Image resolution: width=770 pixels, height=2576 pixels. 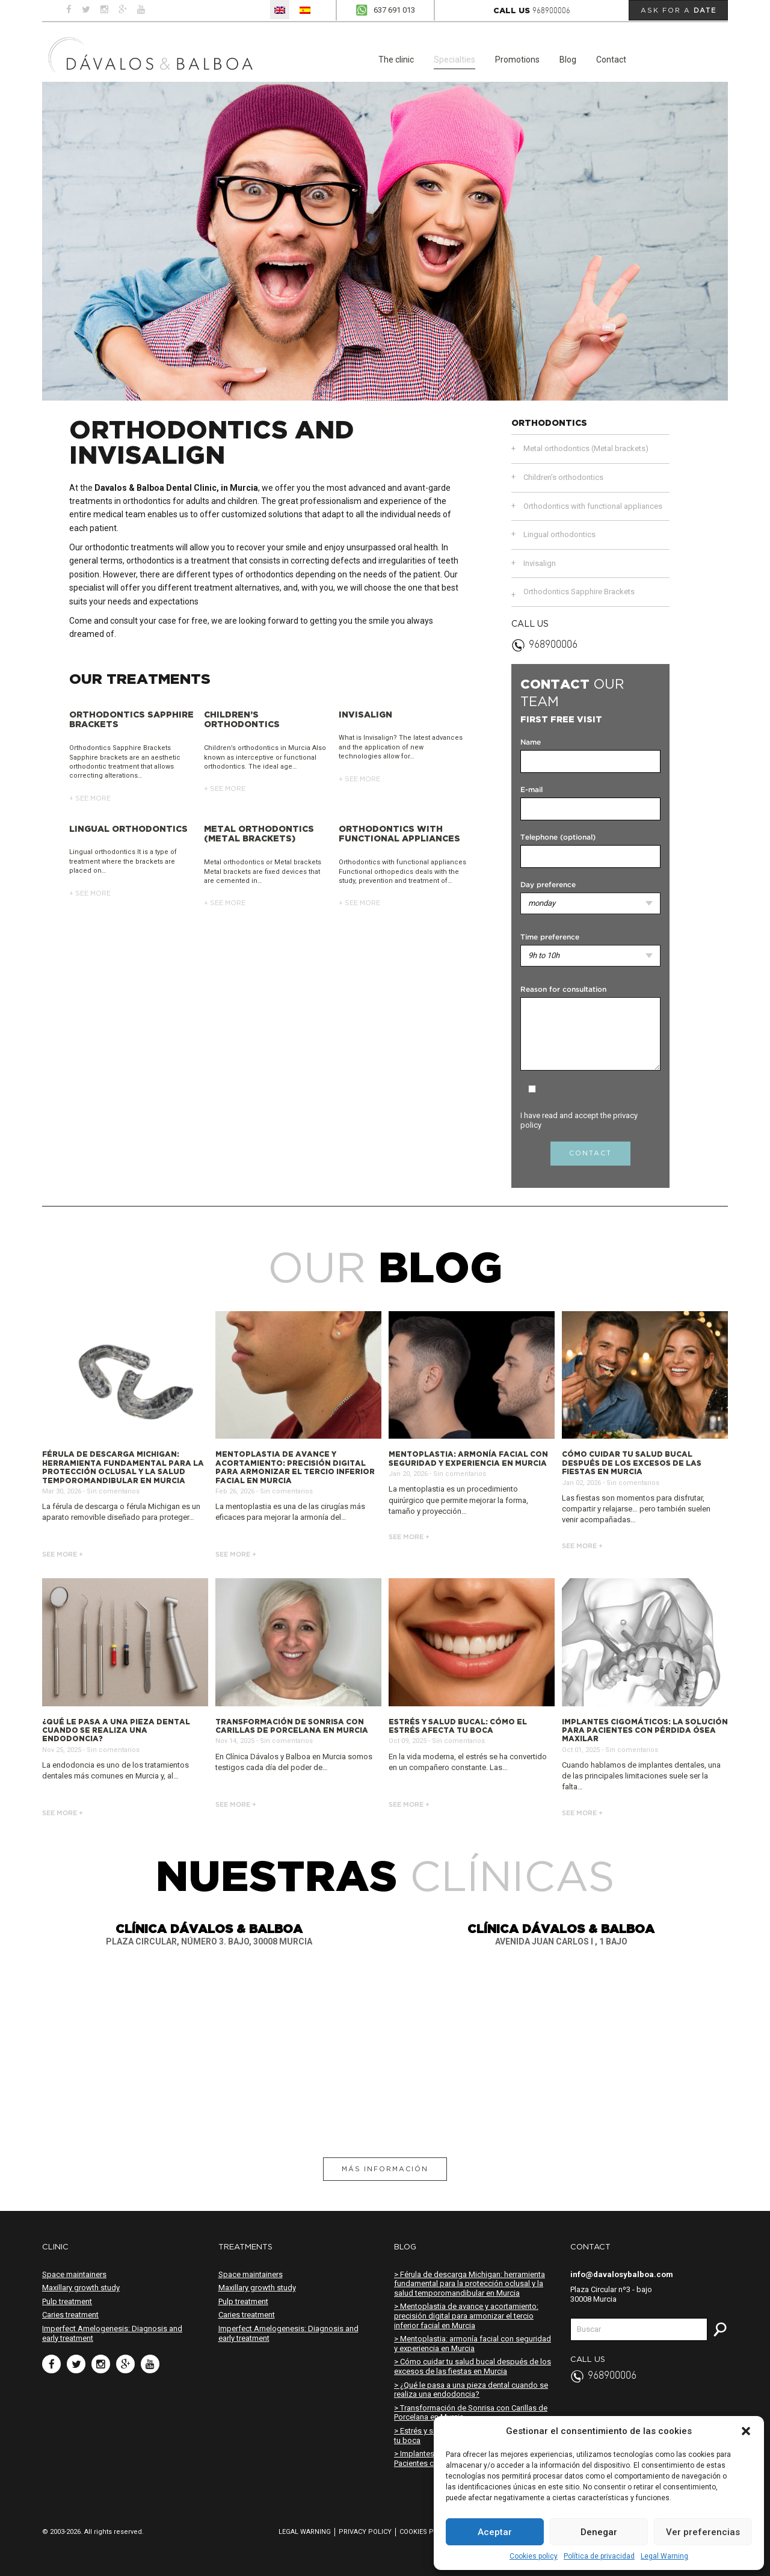 What do you see at coordinates (611, 59) in the screenshot?
I see `Contact` at bounding box center [611, 59].